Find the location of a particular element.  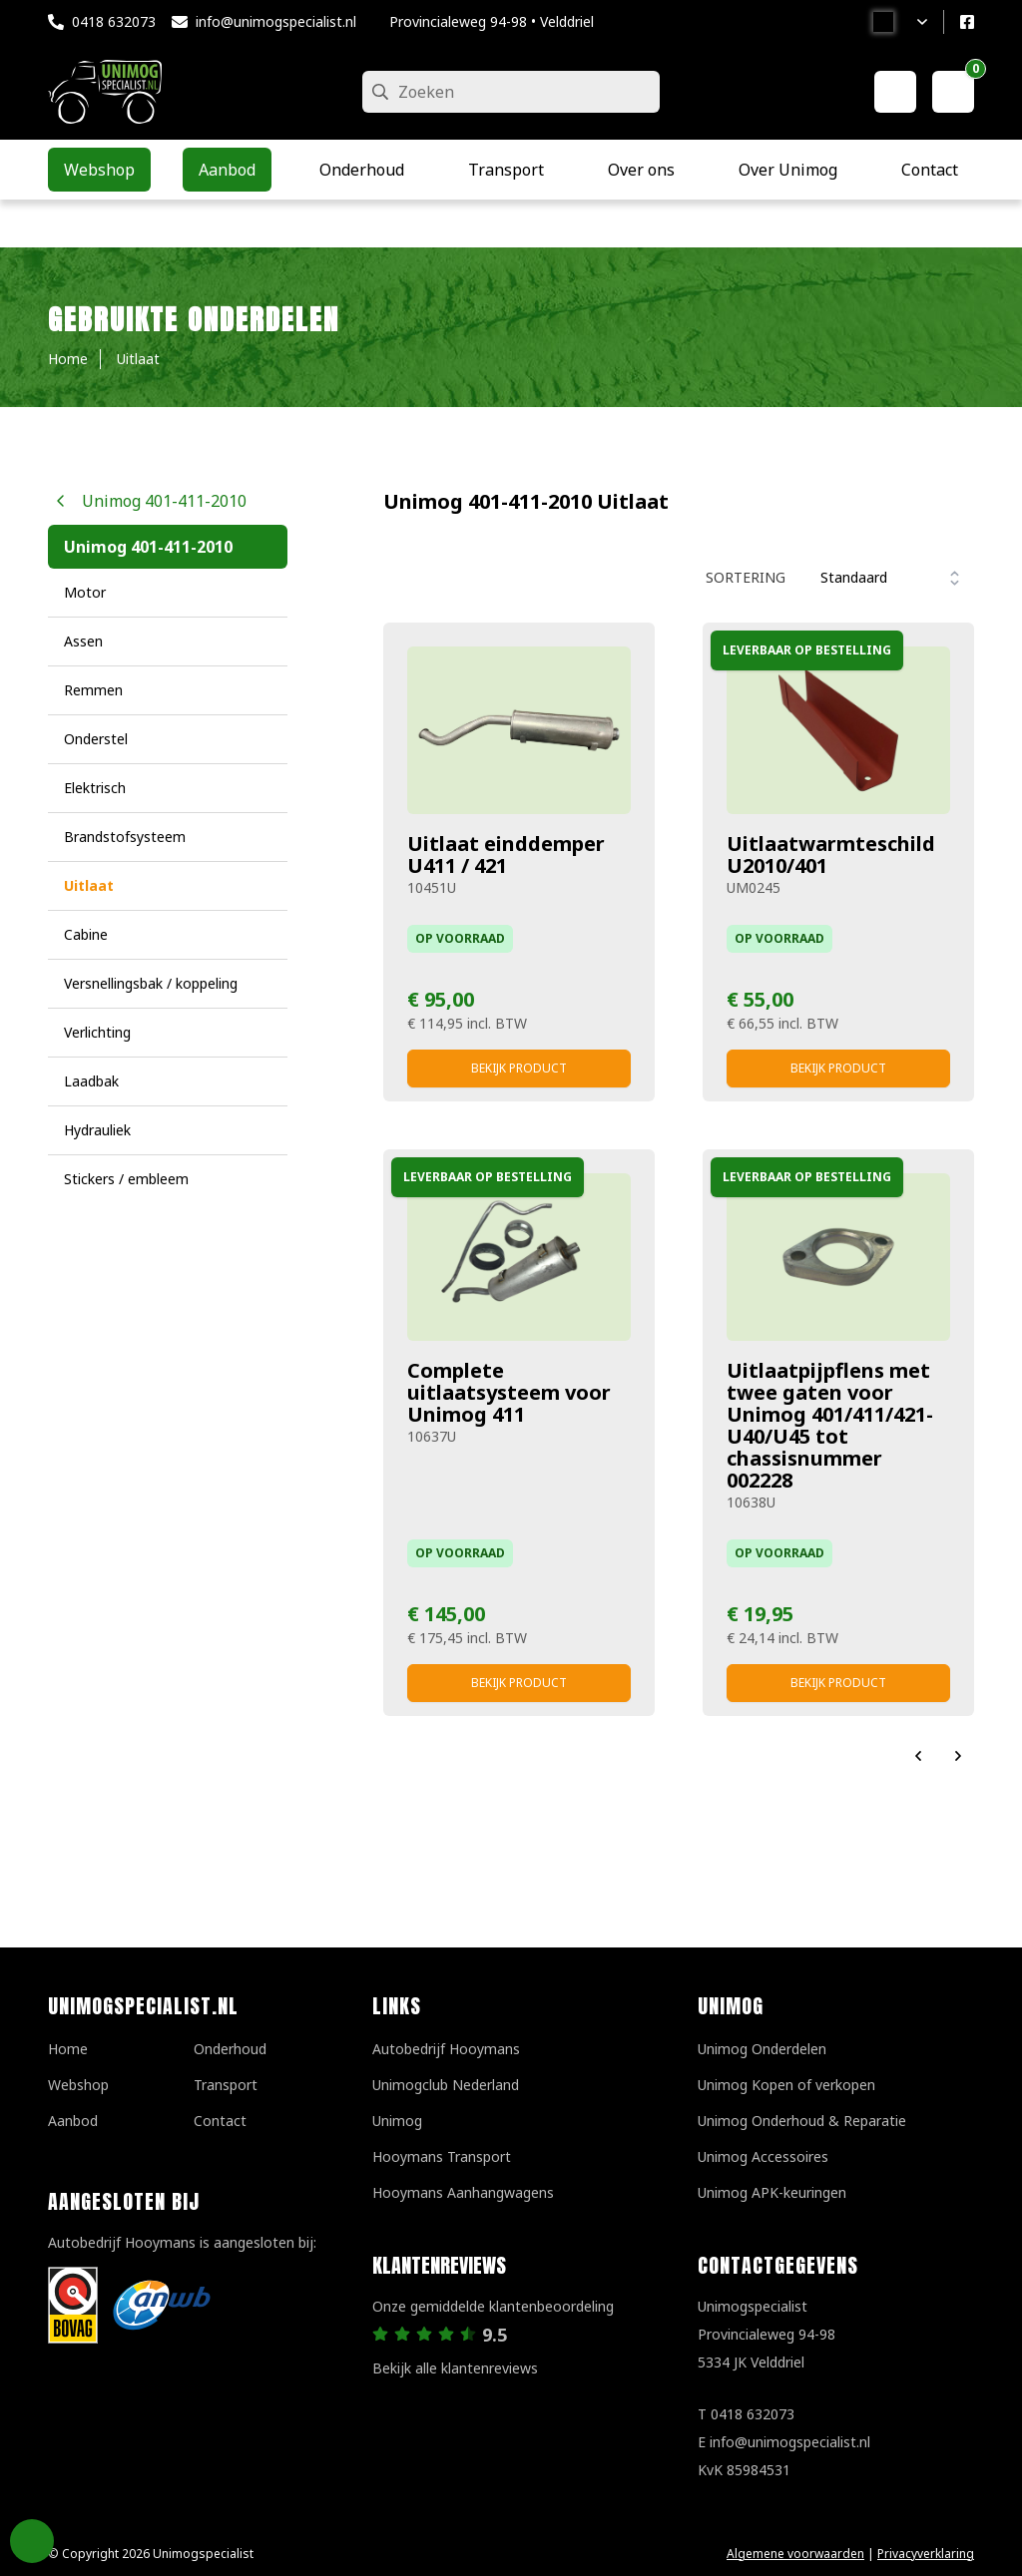

Aanbod is located at coordinates (73, 2120).